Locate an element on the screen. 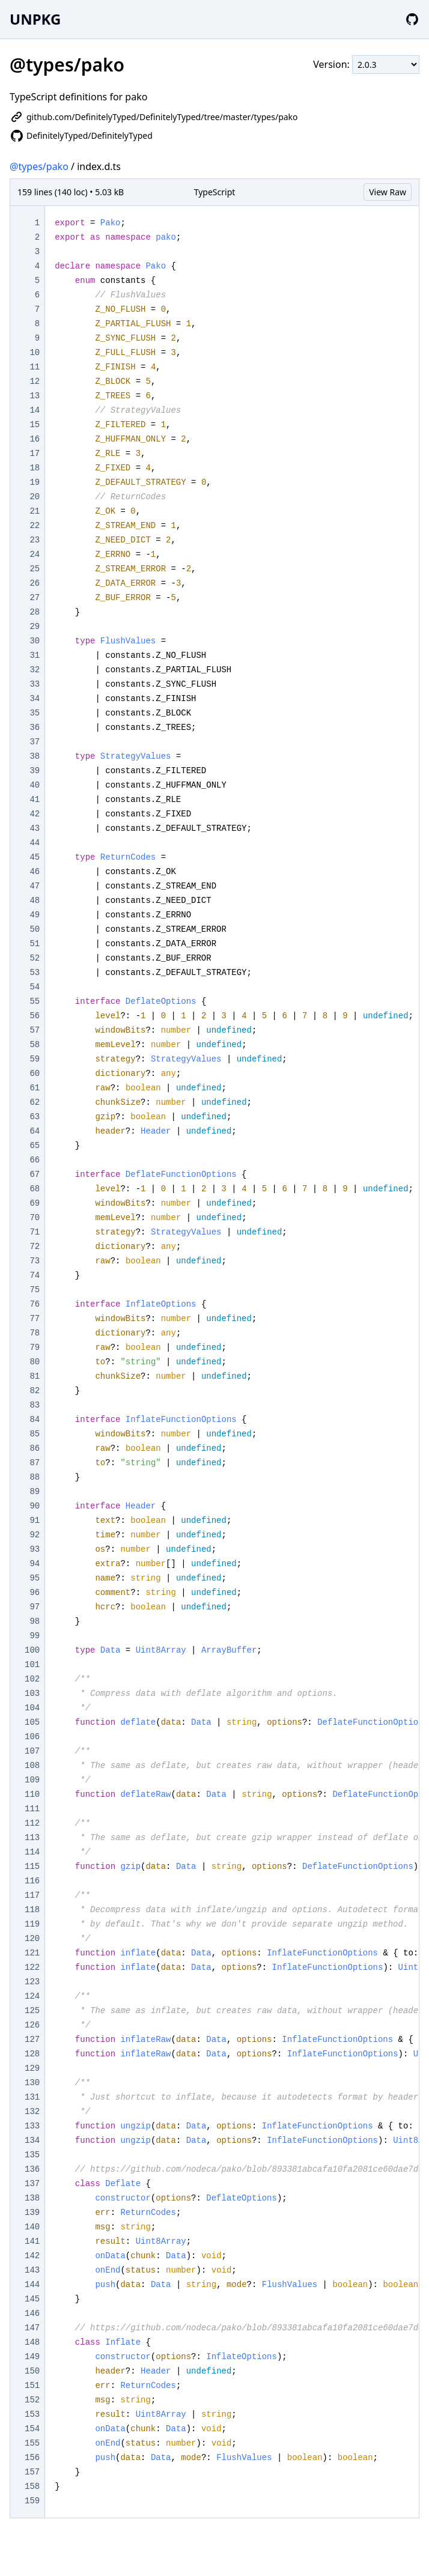 The height and width of the screenshot is (2576, 429). 45 is located at coordinates (34, 857).